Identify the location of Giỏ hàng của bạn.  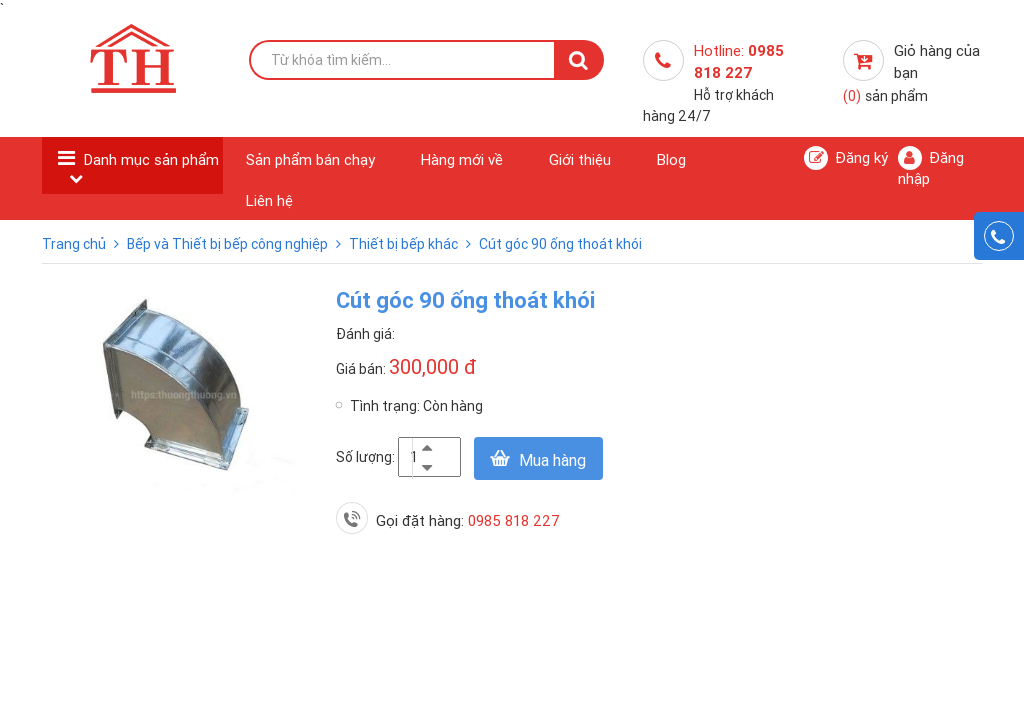
(911, 73).